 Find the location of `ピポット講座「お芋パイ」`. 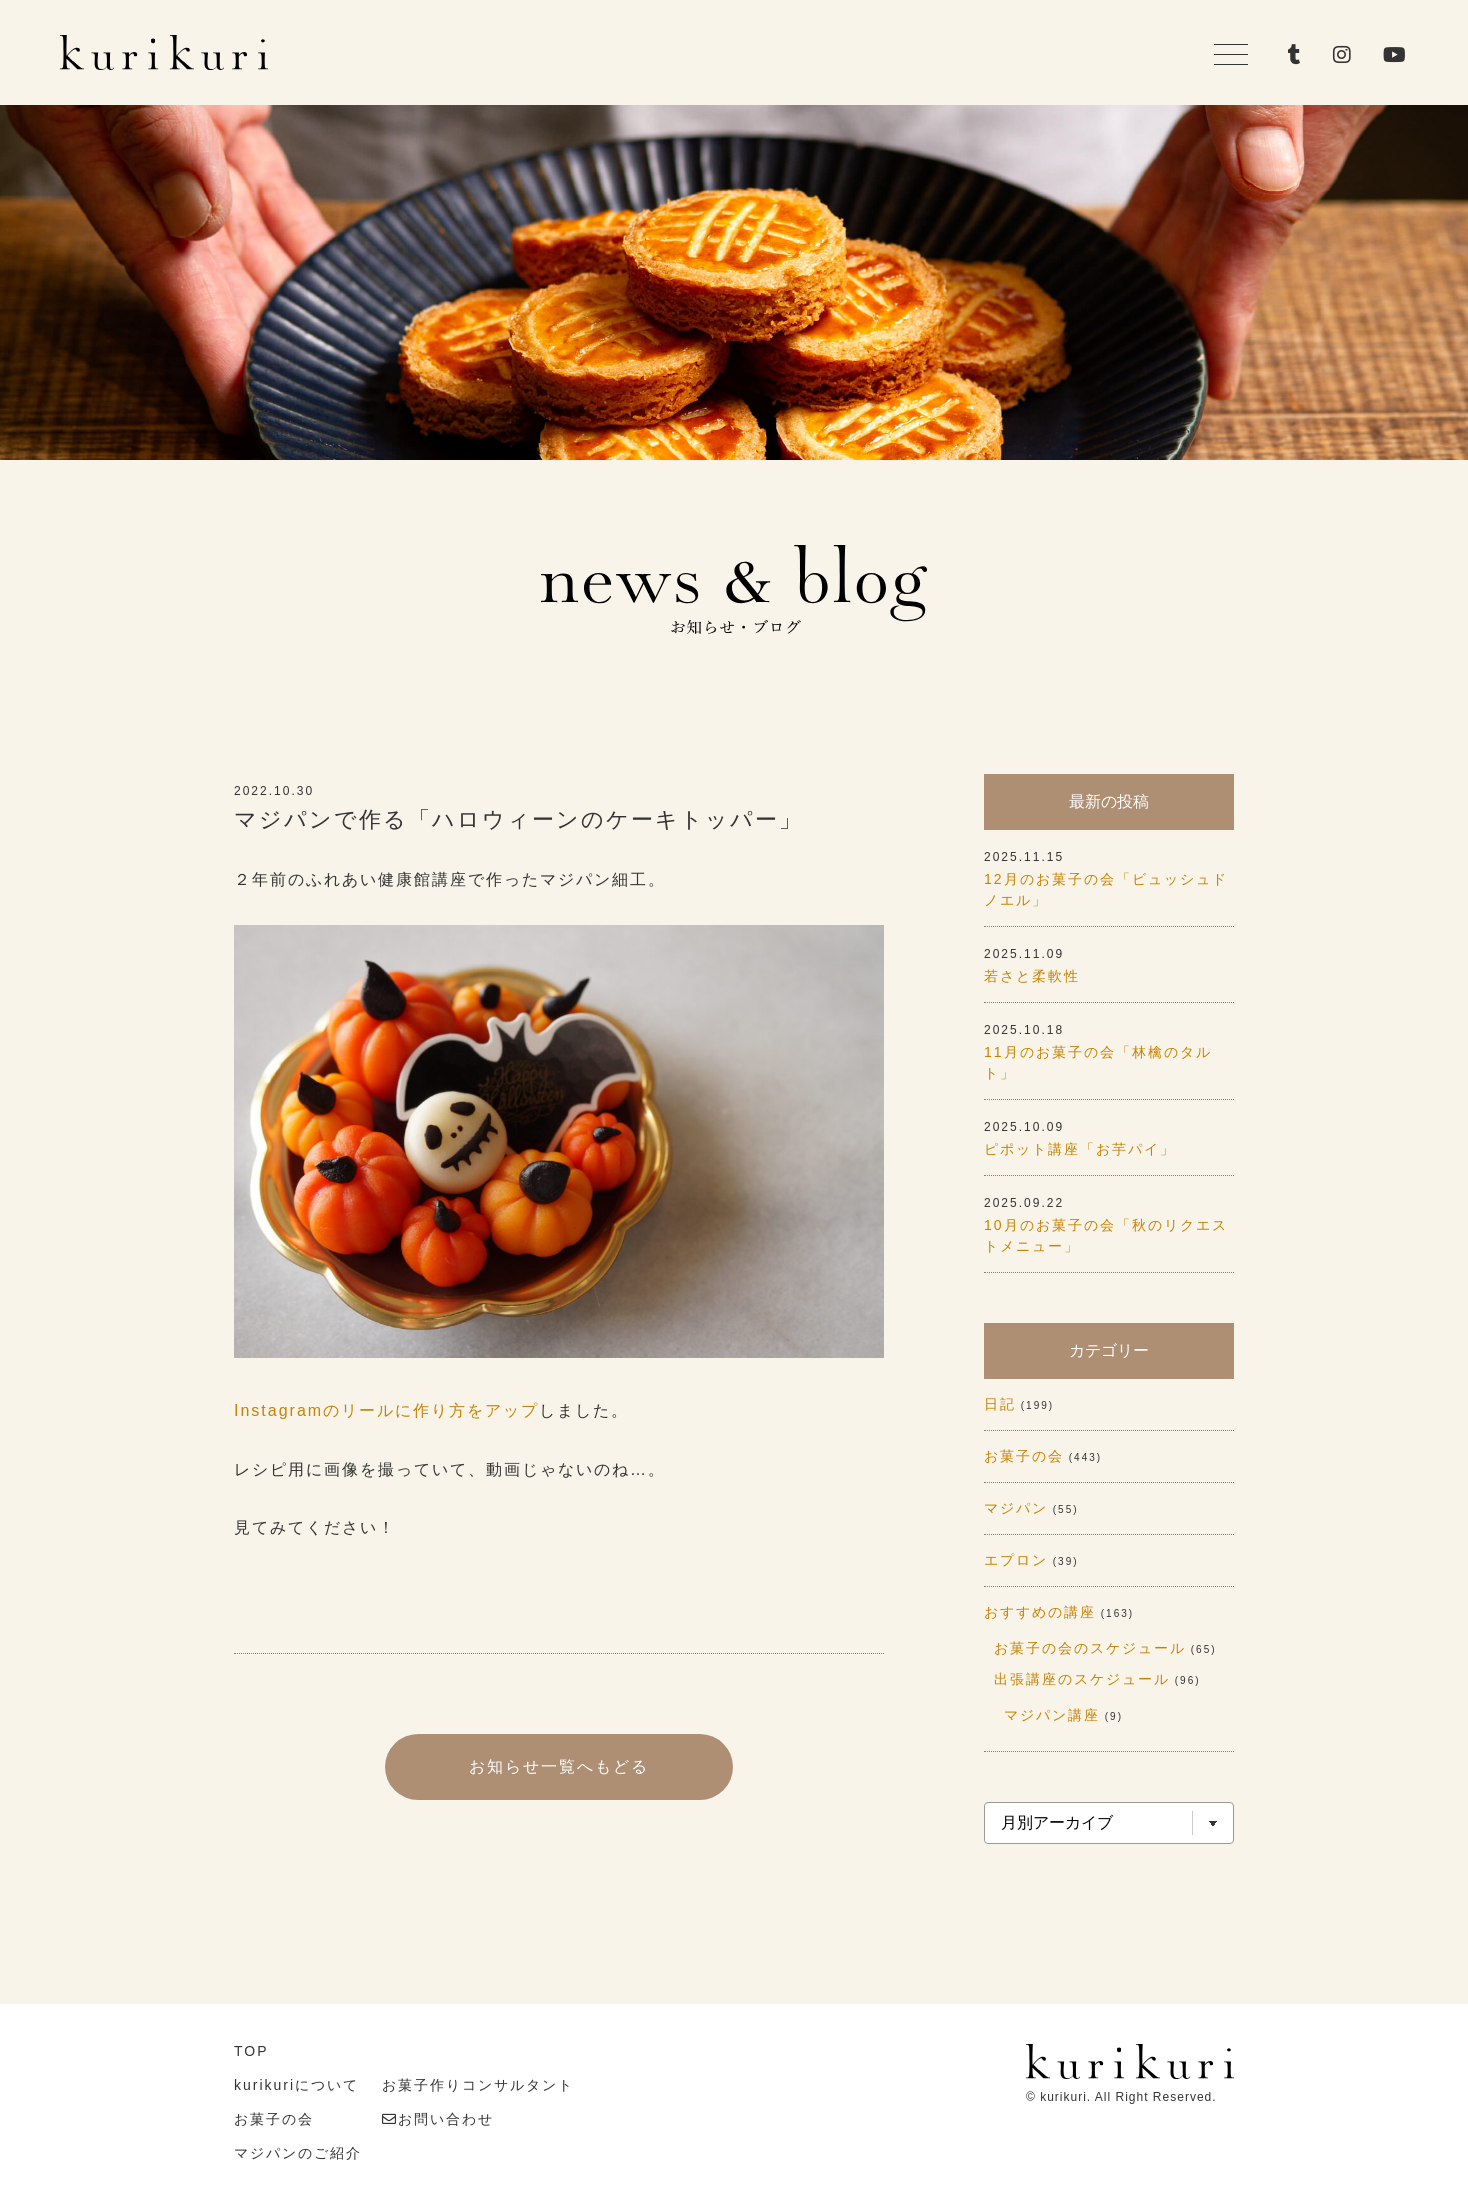

ピポット講座「お芋パイ」 is located at coordinates (1080, 1149).